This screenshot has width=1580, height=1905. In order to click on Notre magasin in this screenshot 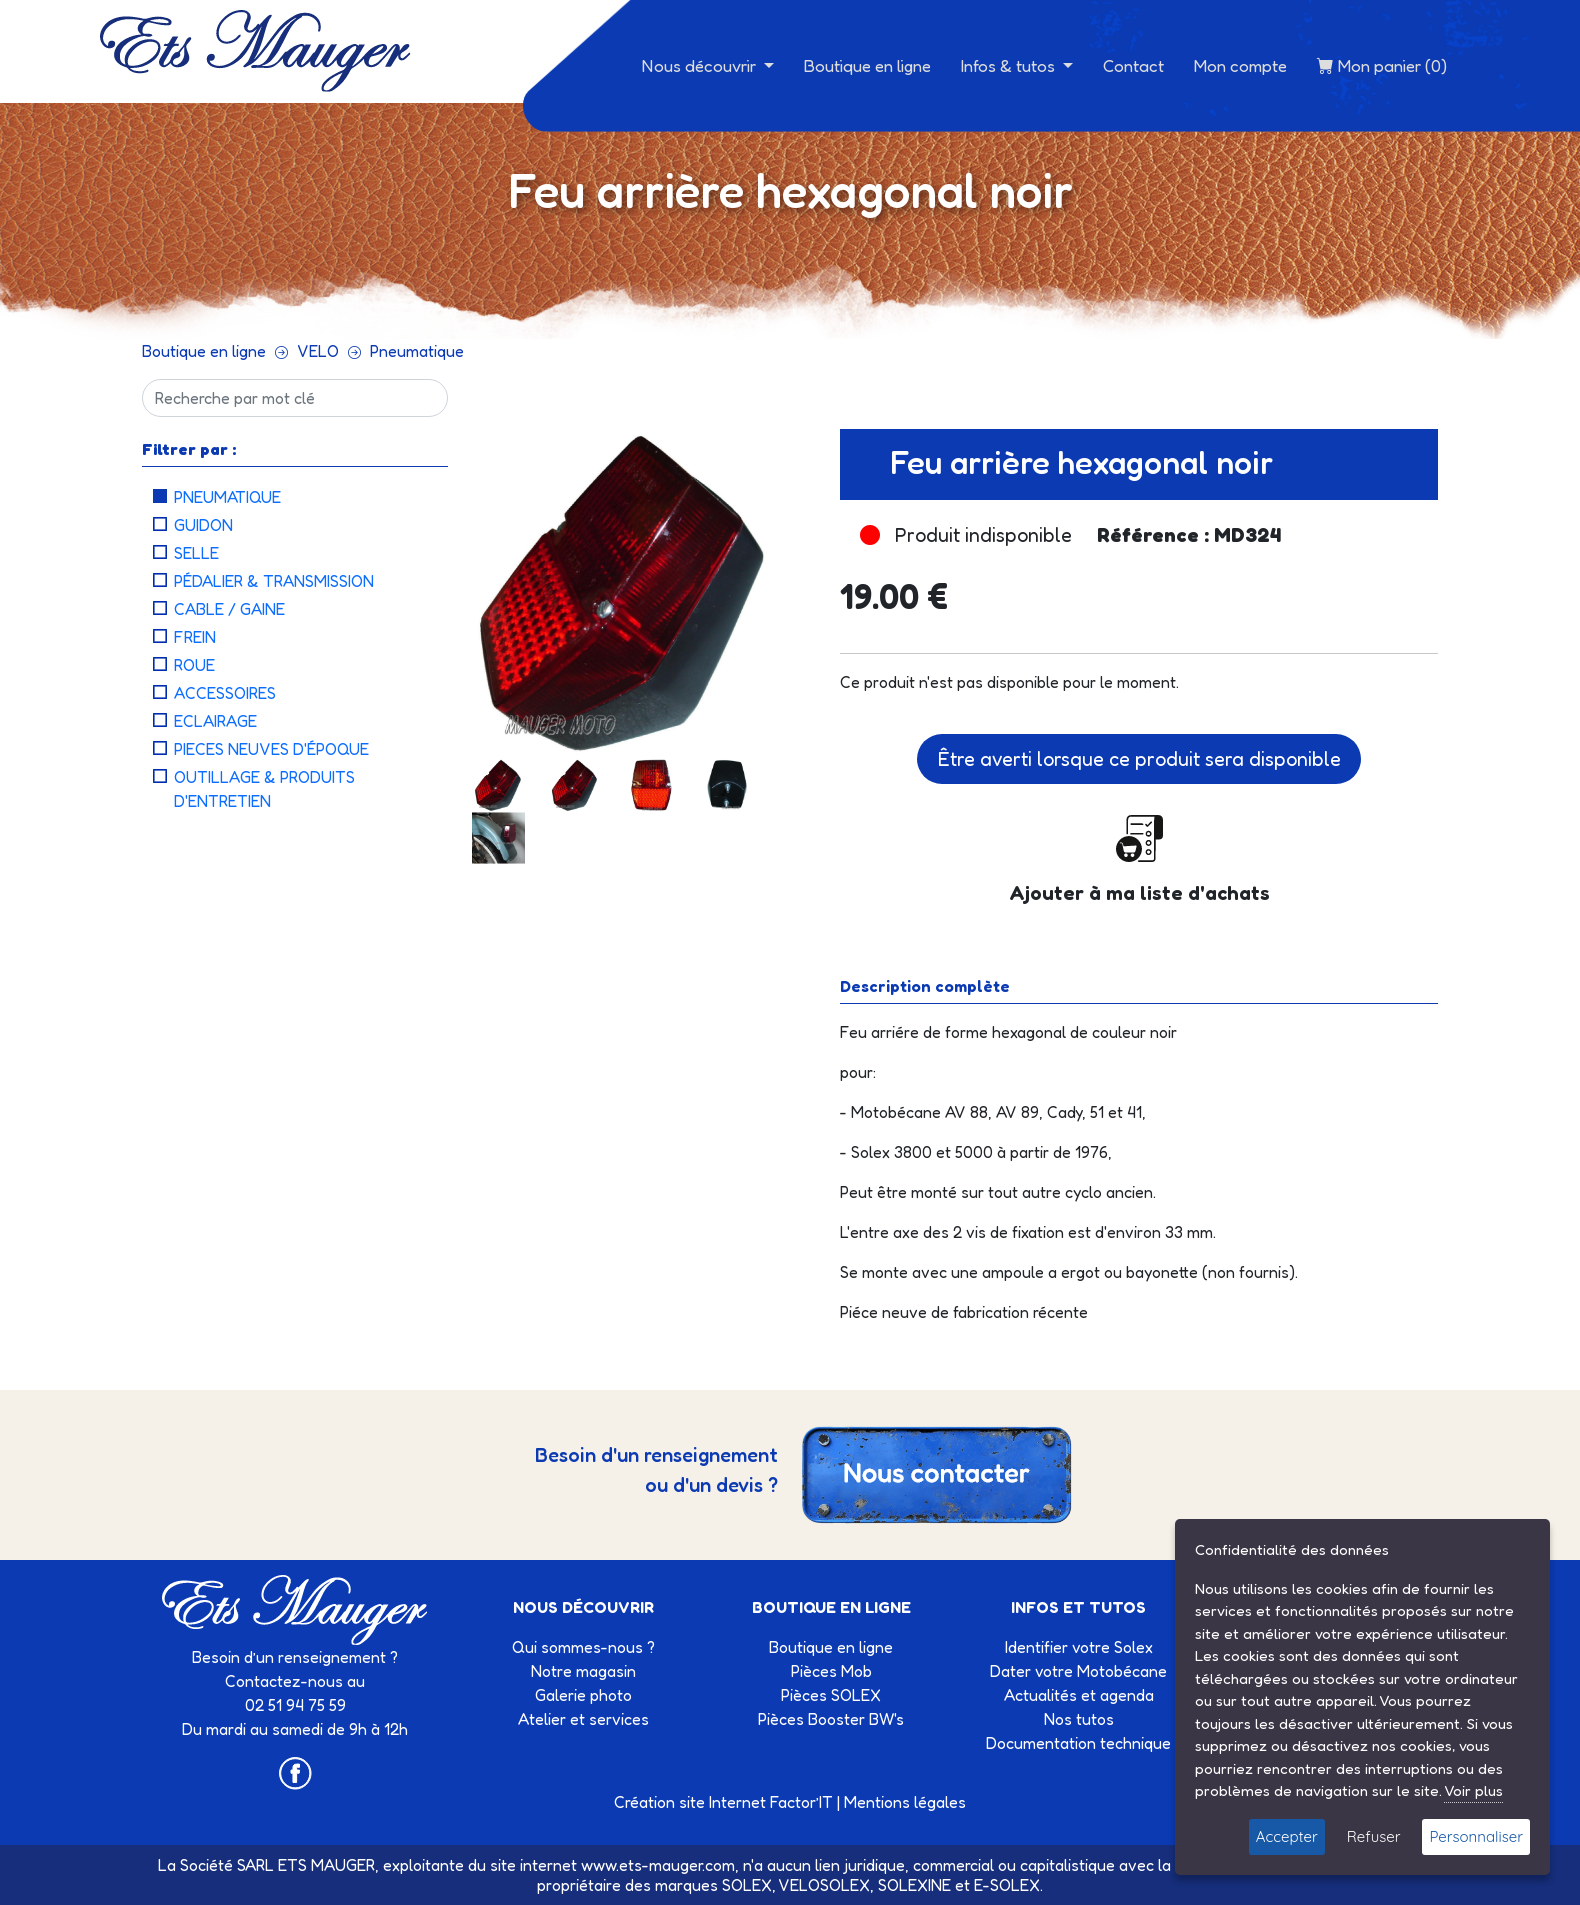, I will do `click(583, 1671)`.